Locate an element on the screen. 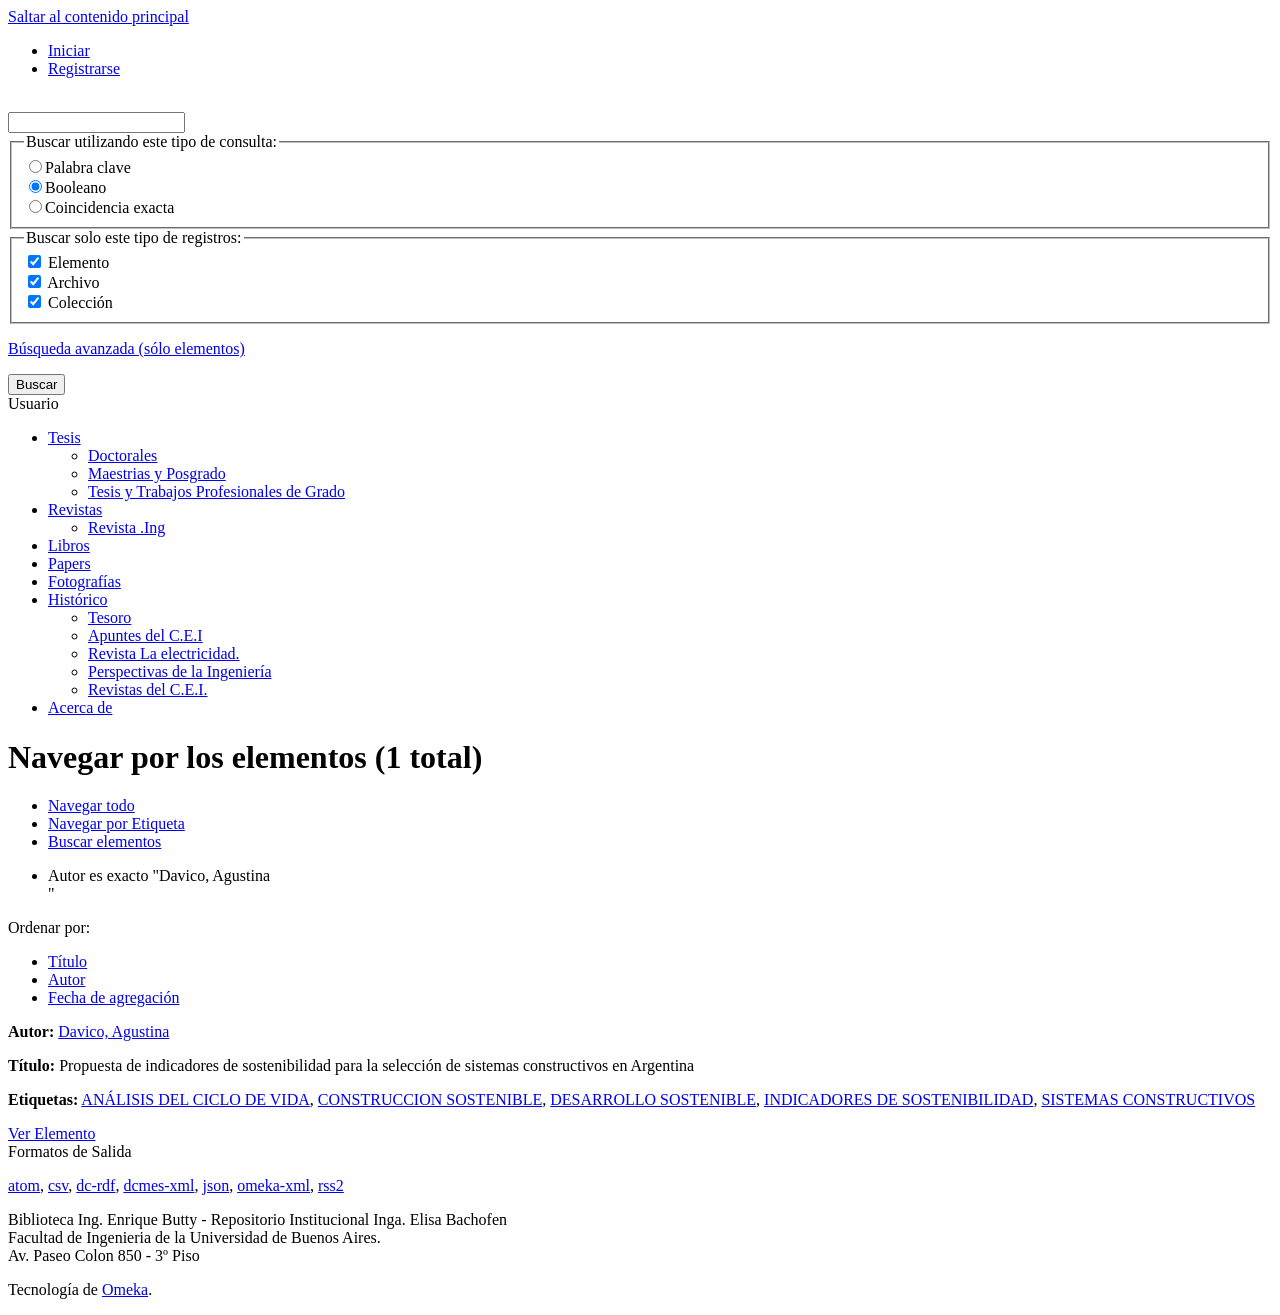  SISTEMAS CONSTRUCTIVOS is located at coordinates (1148, 1099).